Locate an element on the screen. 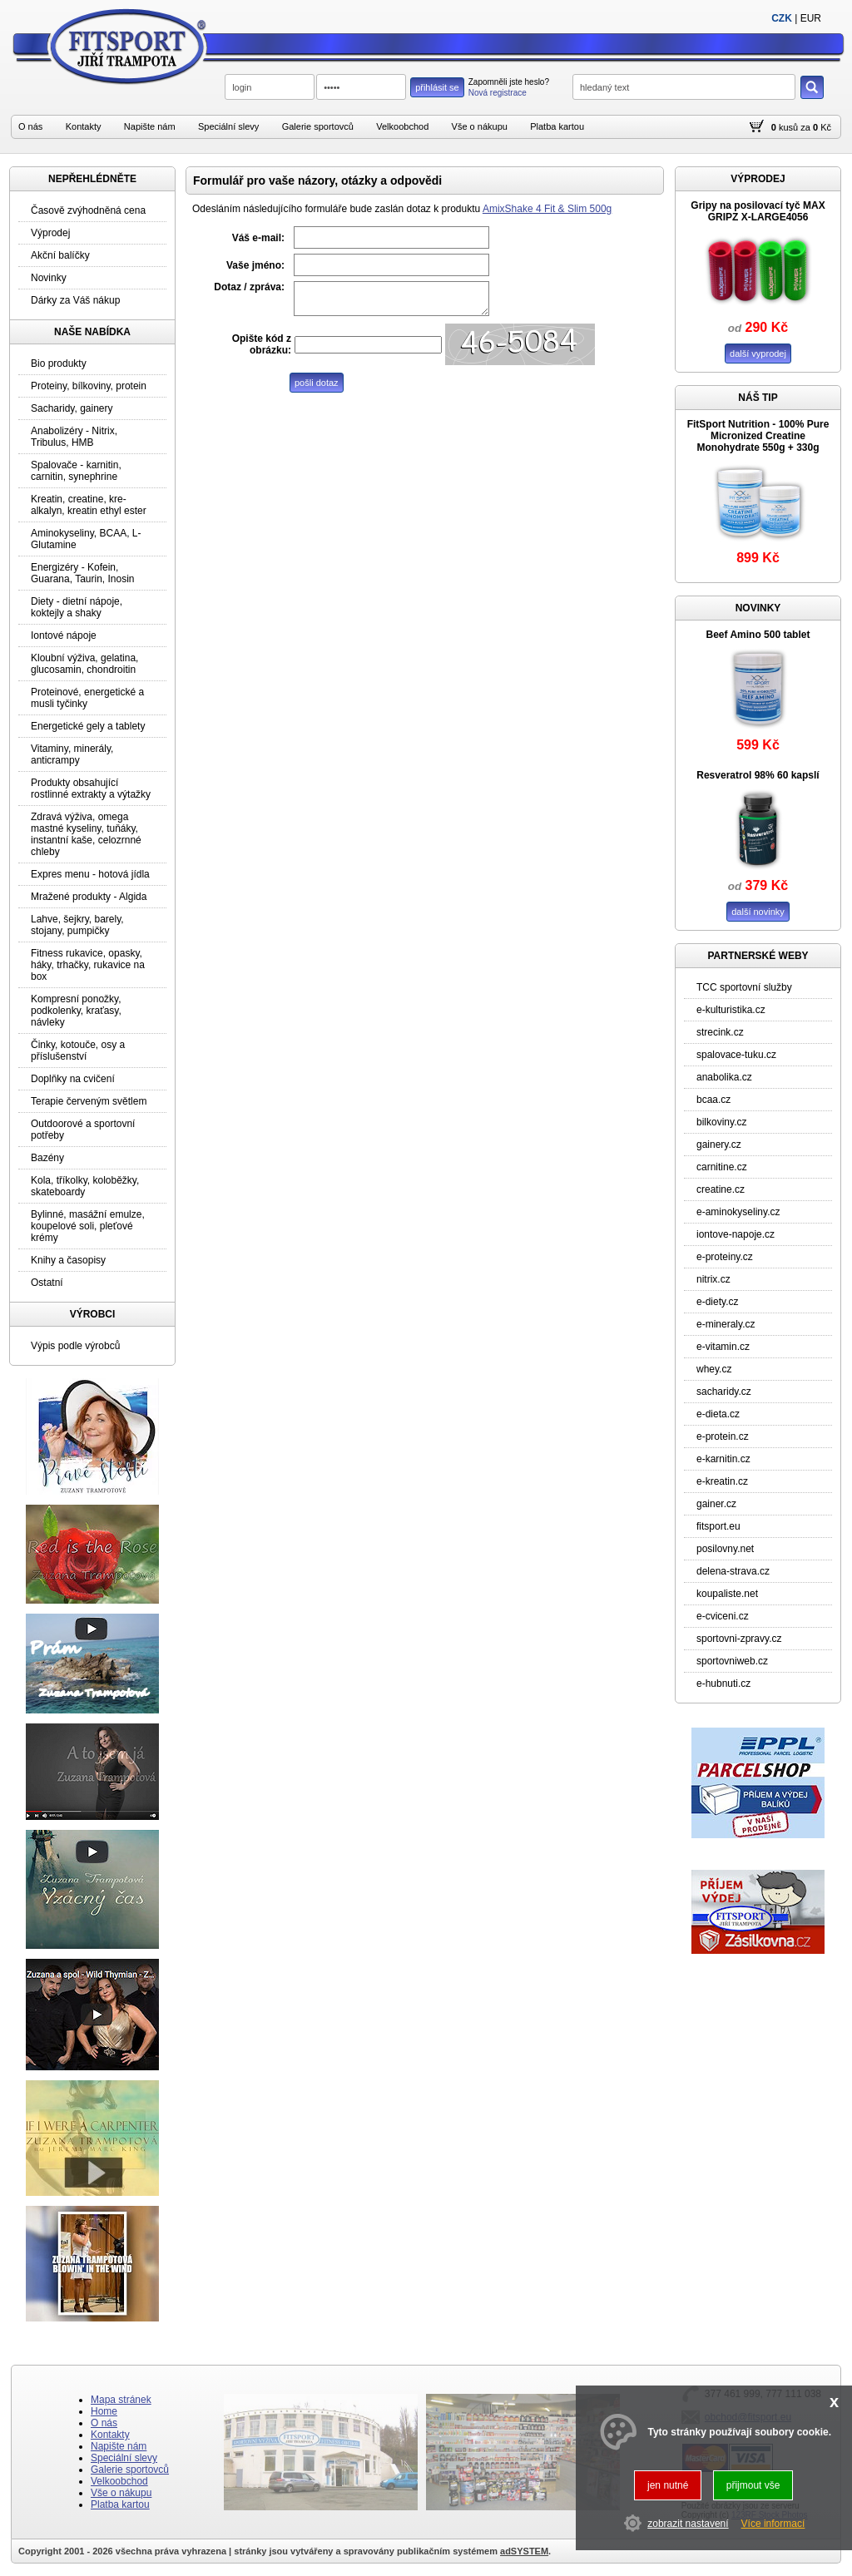  Novinky is located at coordinates (49, 278).